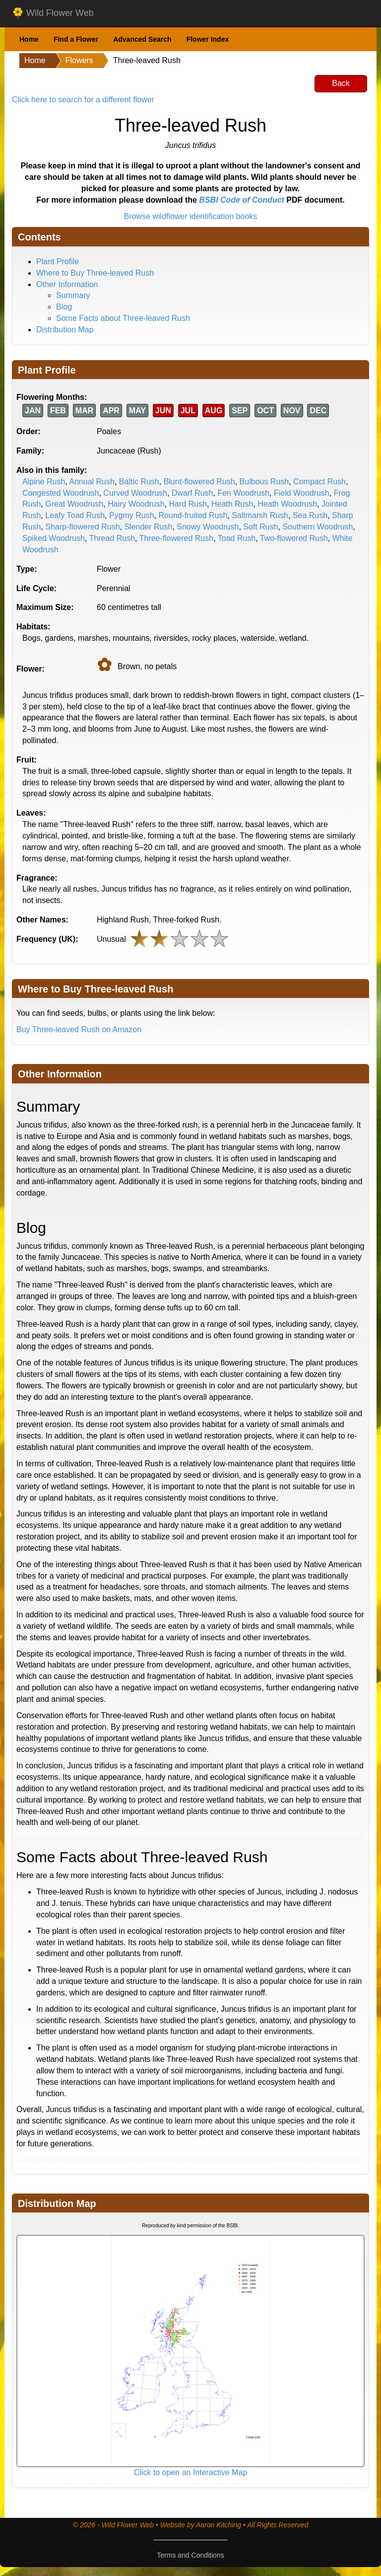 The height and width of the screenshot is (2576, 381). Describe the element at coordinates (67, 284) in the screenshot. I see `Other Information` at that location.